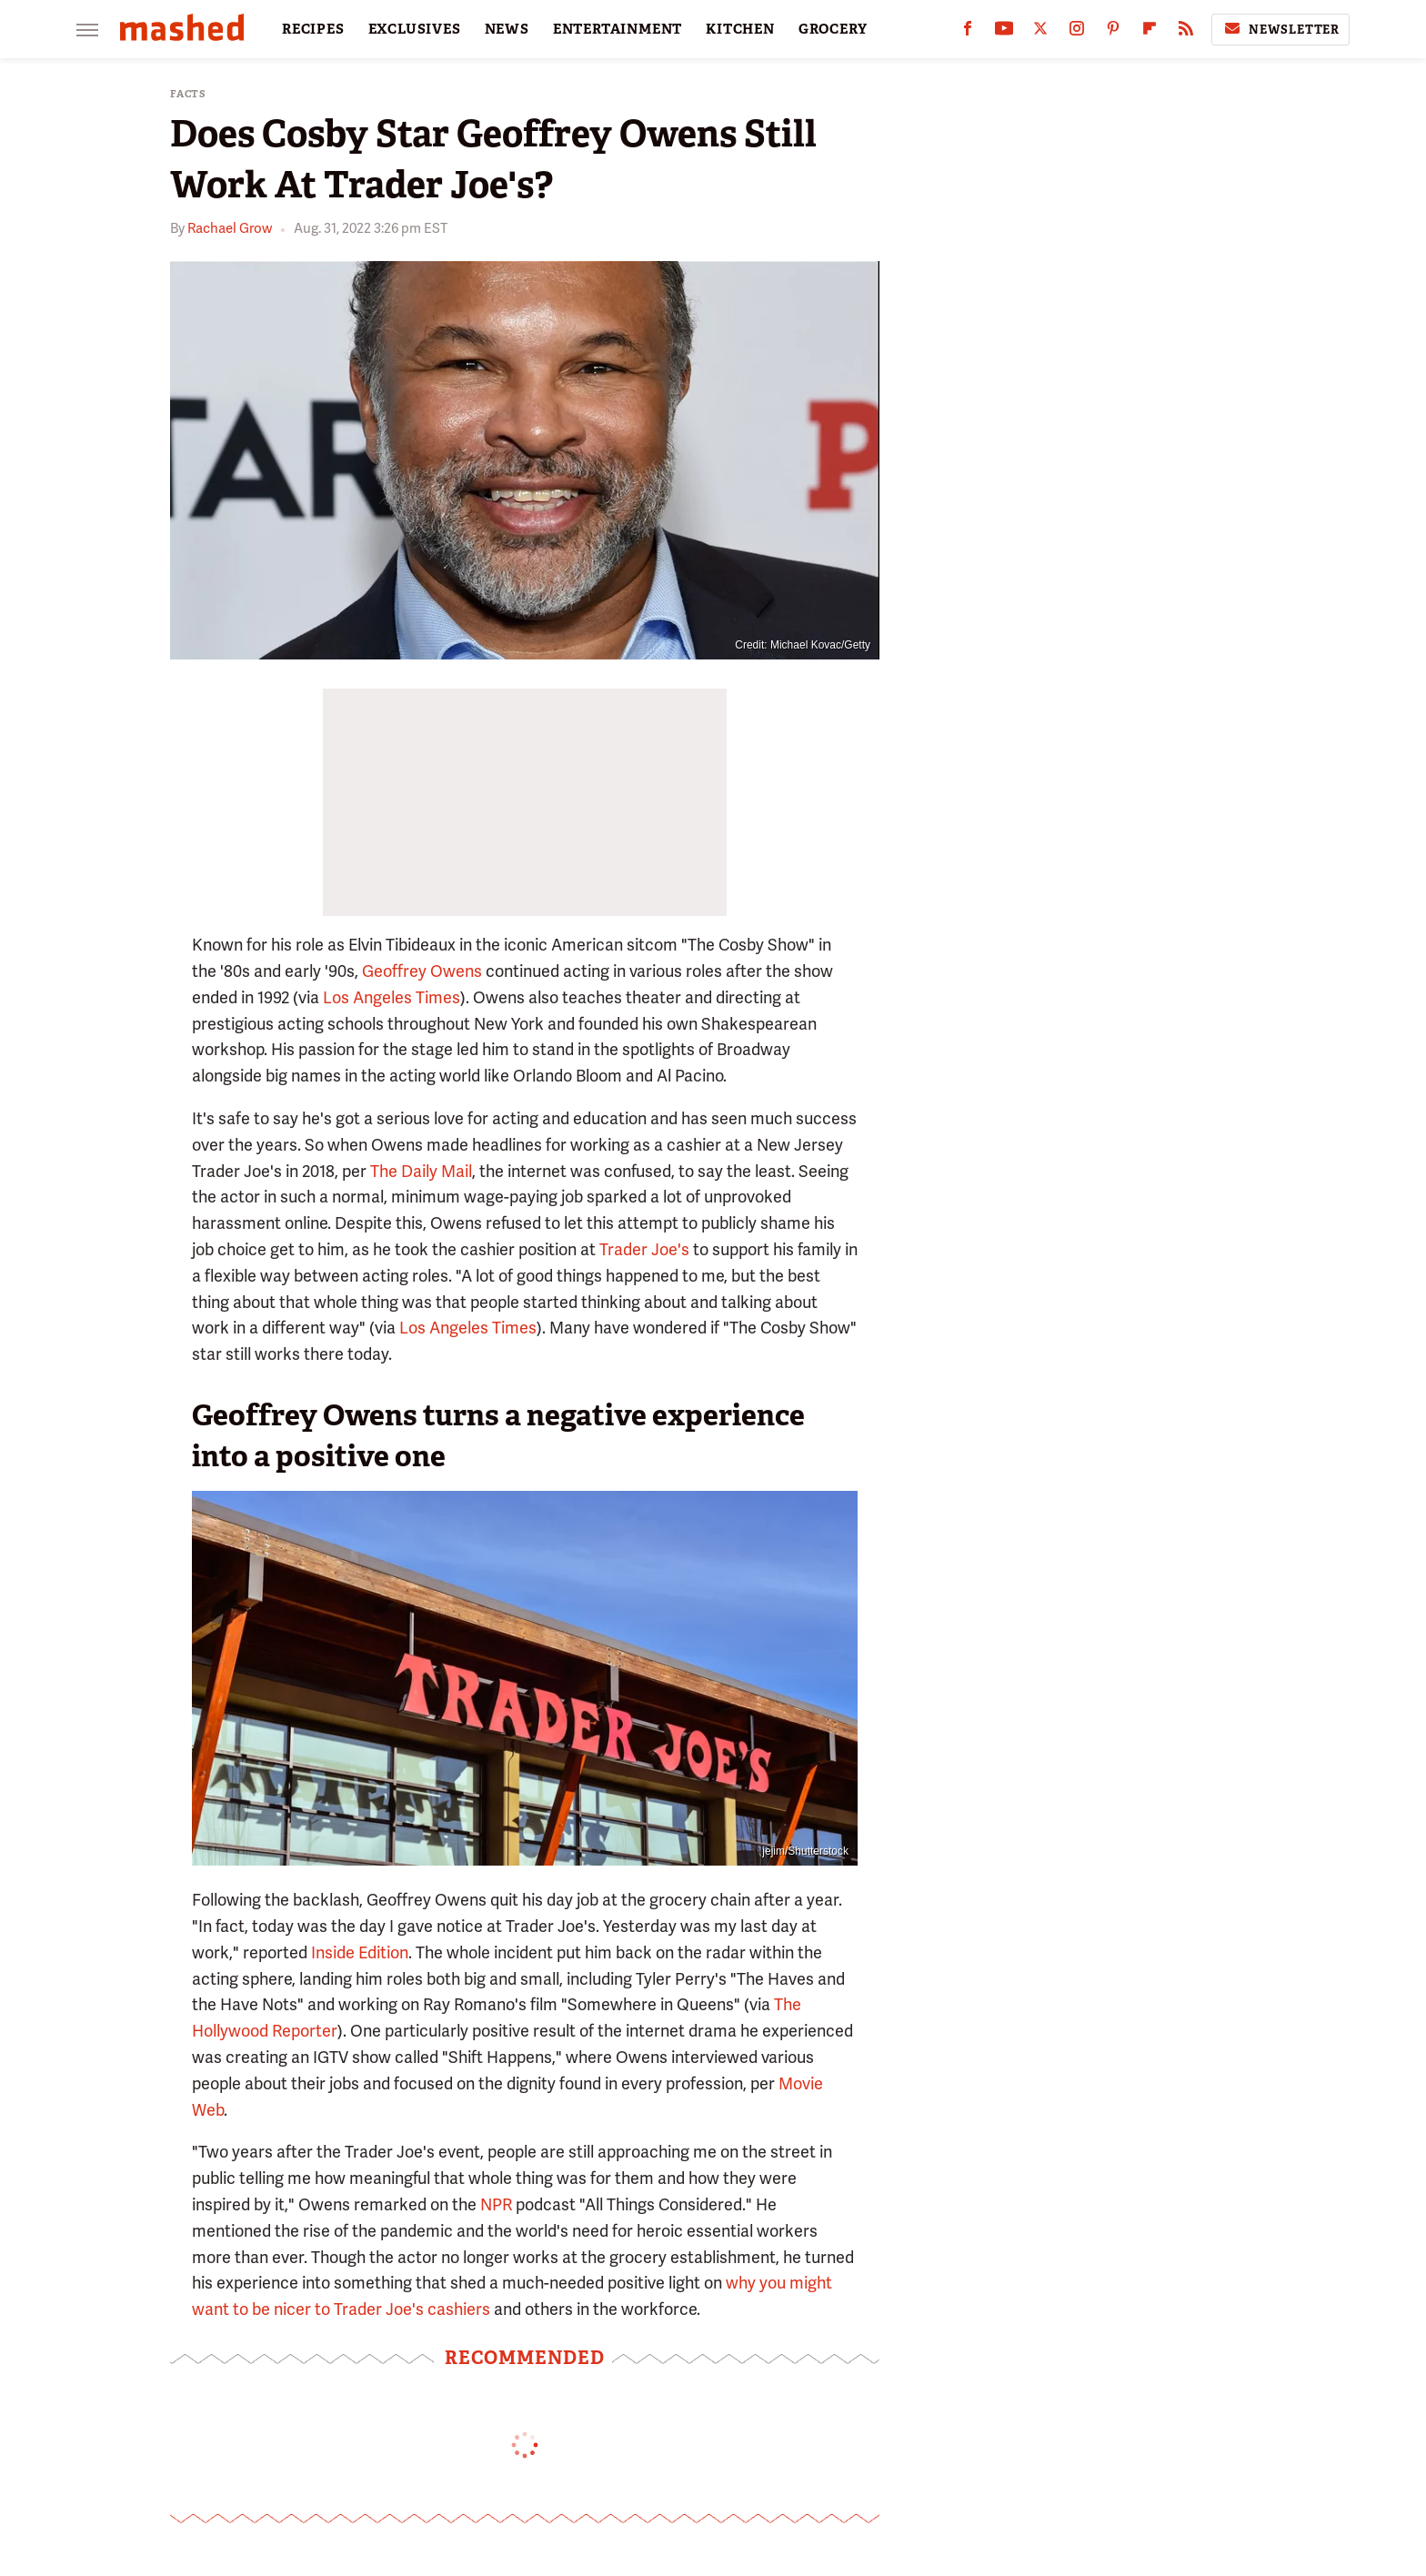 Image resolution: width=1426 pixels, height=2576 pixels. What do you see at coordinates (1113, 32) in the screenshot?
I see `[Pinterest]` at bounding box center [1113, 32].